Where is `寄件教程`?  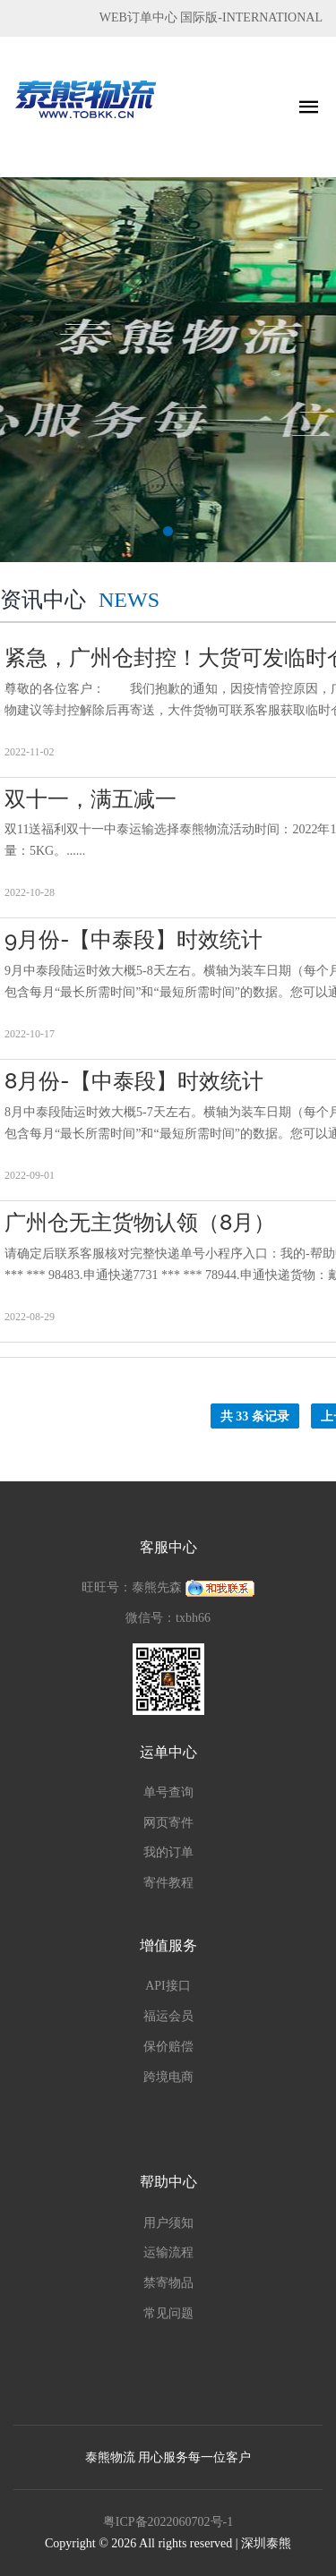
寄件教程 is located at coordinates (168, 1882).